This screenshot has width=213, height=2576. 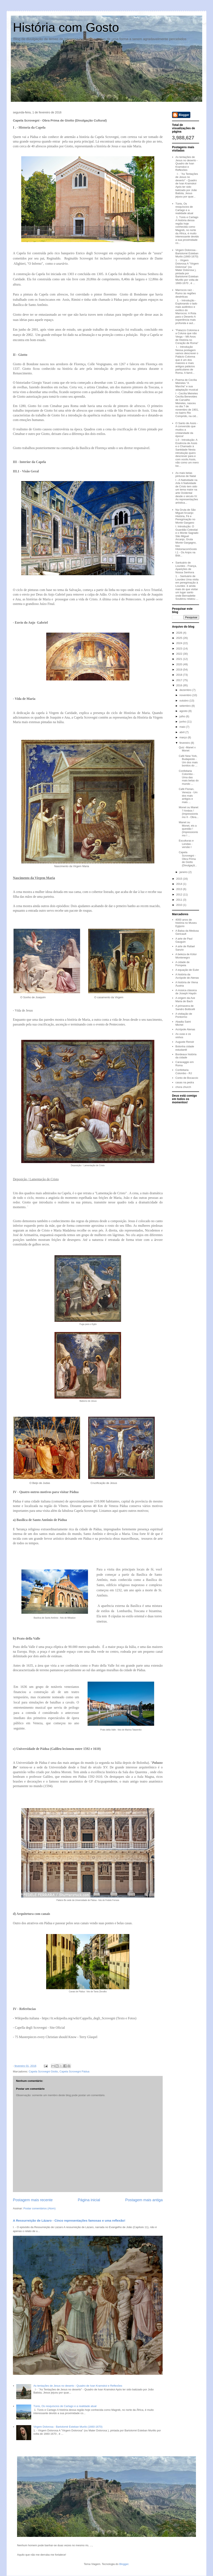 I want to click on Monet ou Manet ? Ambos ! (Impressionismo II - Obra..., so click(x=188, y=812).